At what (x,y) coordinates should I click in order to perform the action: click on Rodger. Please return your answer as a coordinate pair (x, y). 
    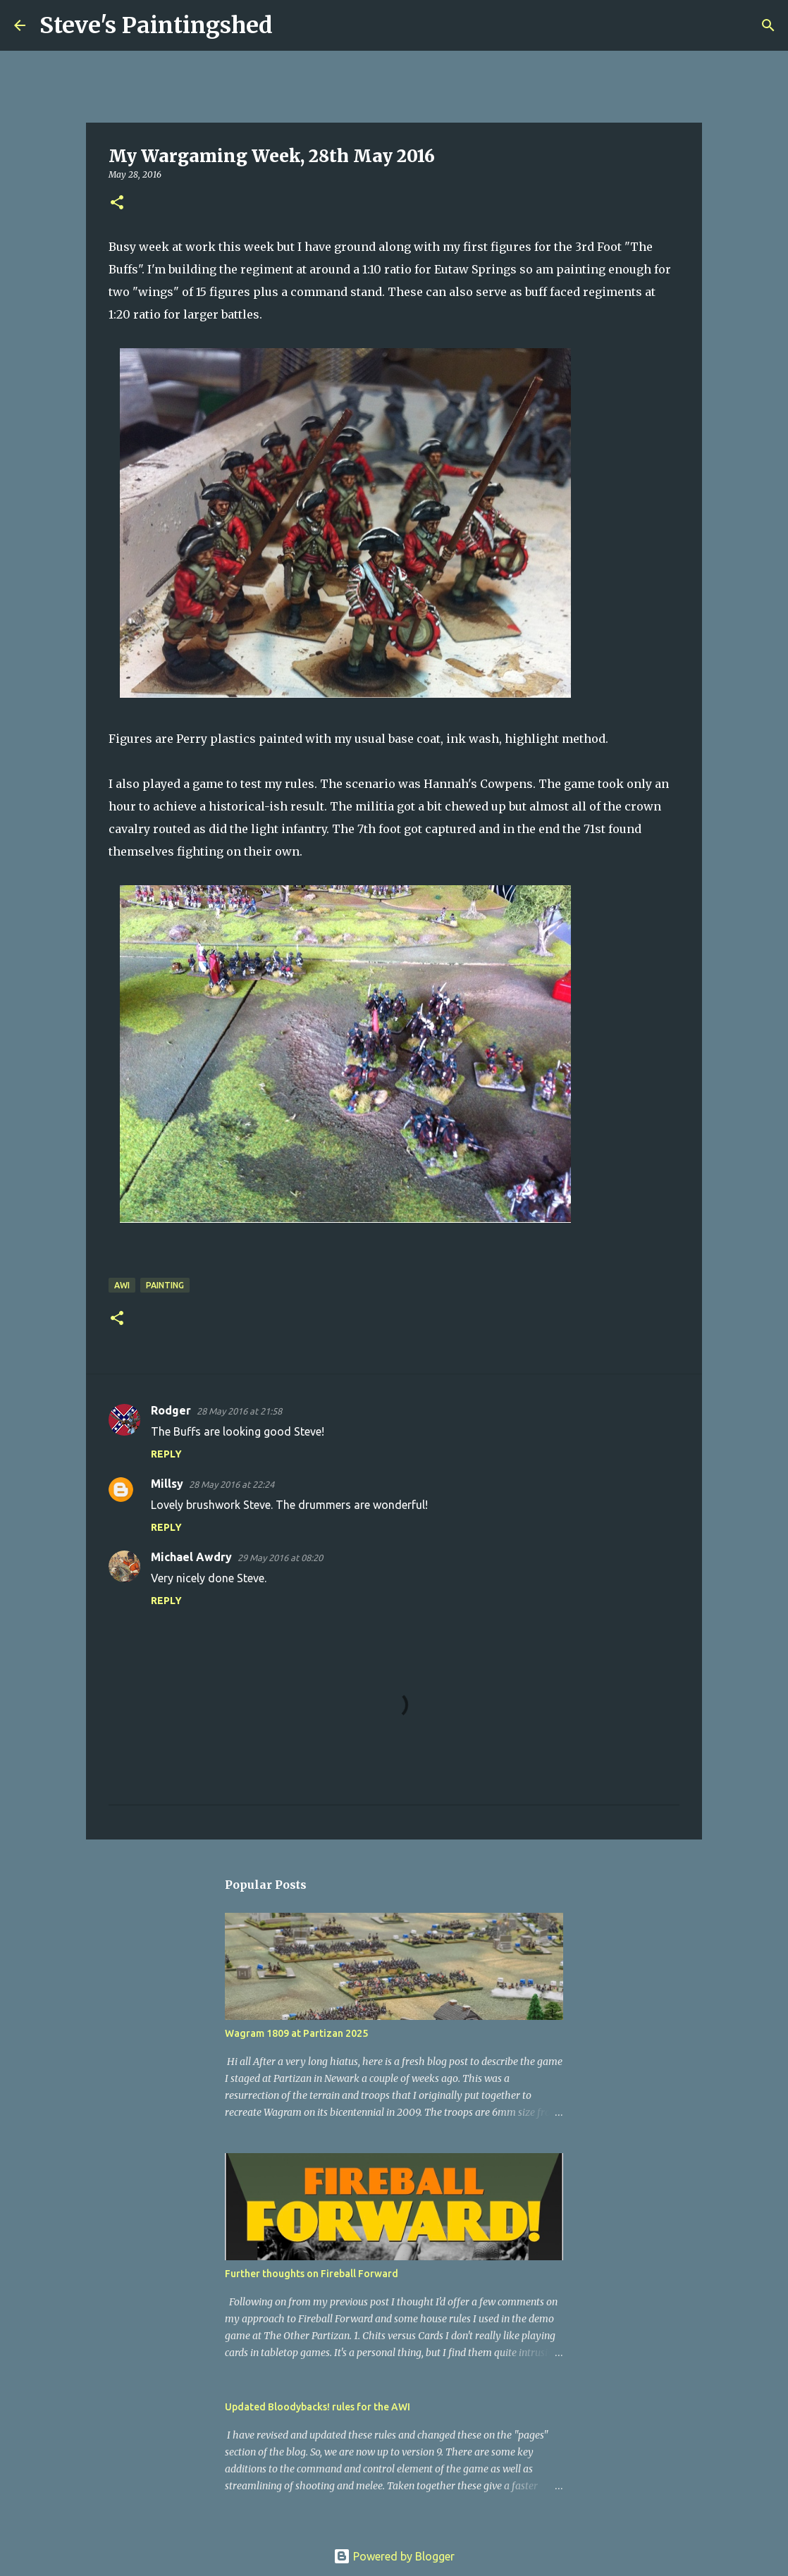
    Looking at the image, I should click on (171, 1410).